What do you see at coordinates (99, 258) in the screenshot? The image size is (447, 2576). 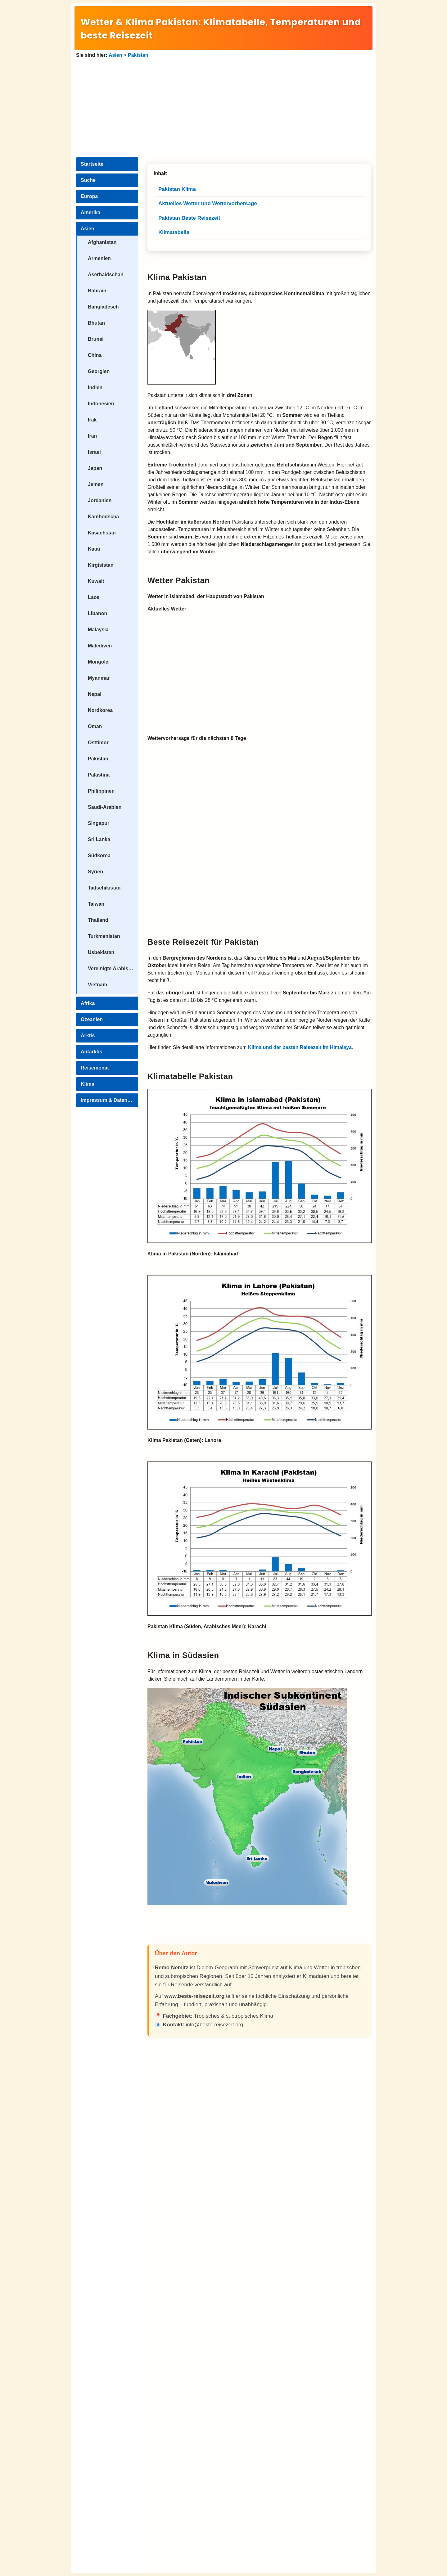 I see `Armenien` at bounding box center [99, 258].